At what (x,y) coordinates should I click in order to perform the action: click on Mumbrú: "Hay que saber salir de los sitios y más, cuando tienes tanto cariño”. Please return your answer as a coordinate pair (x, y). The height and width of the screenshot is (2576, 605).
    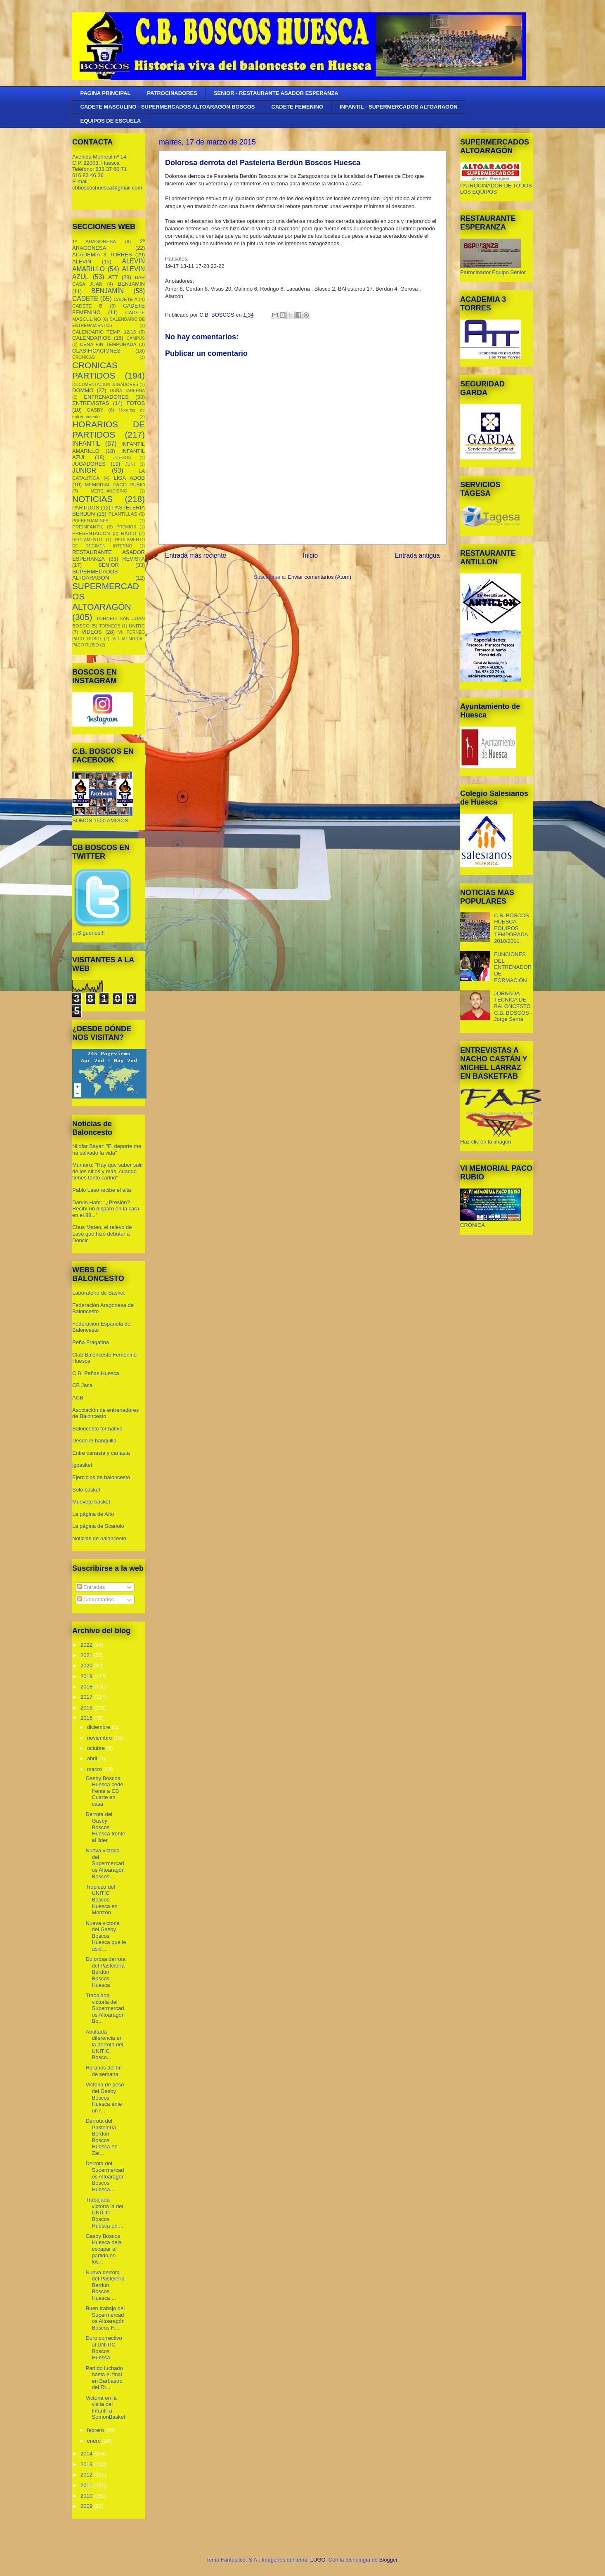
    Looking at the image, I should click on (107, 1171).